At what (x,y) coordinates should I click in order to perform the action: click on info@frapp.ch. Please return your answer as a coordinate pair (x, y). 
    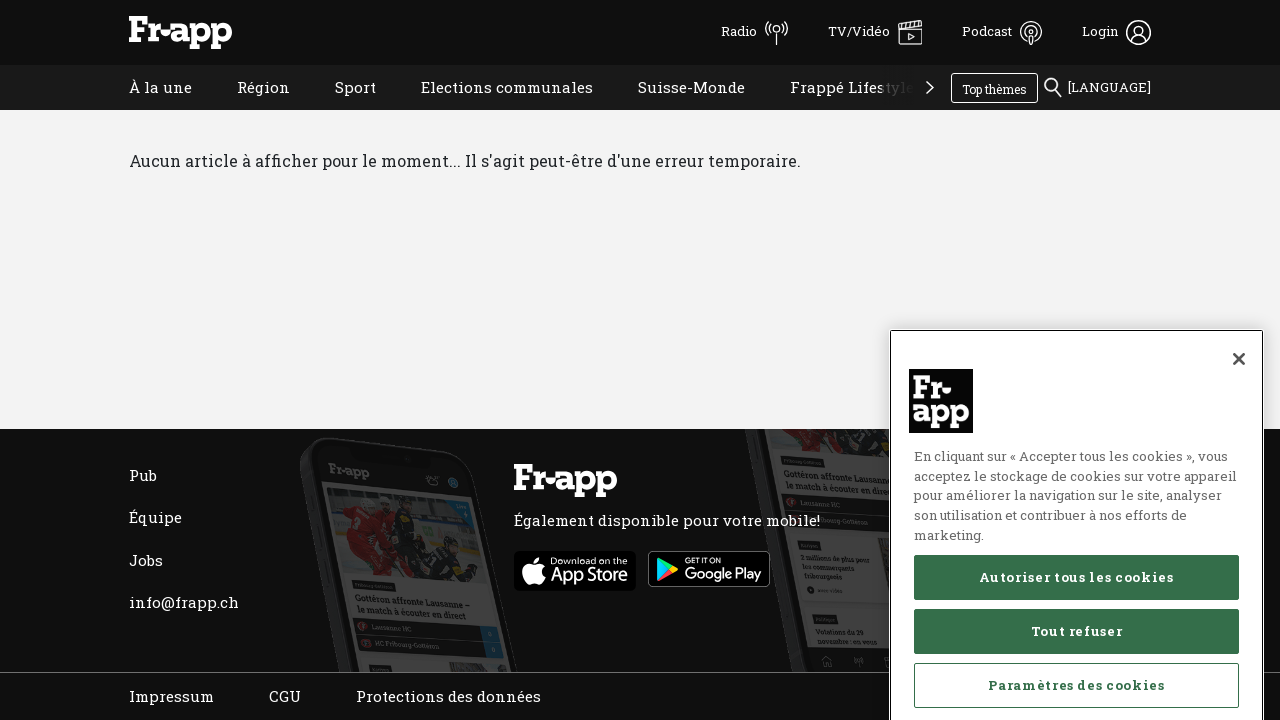
    Looking at the image, I should click on (184, 602).